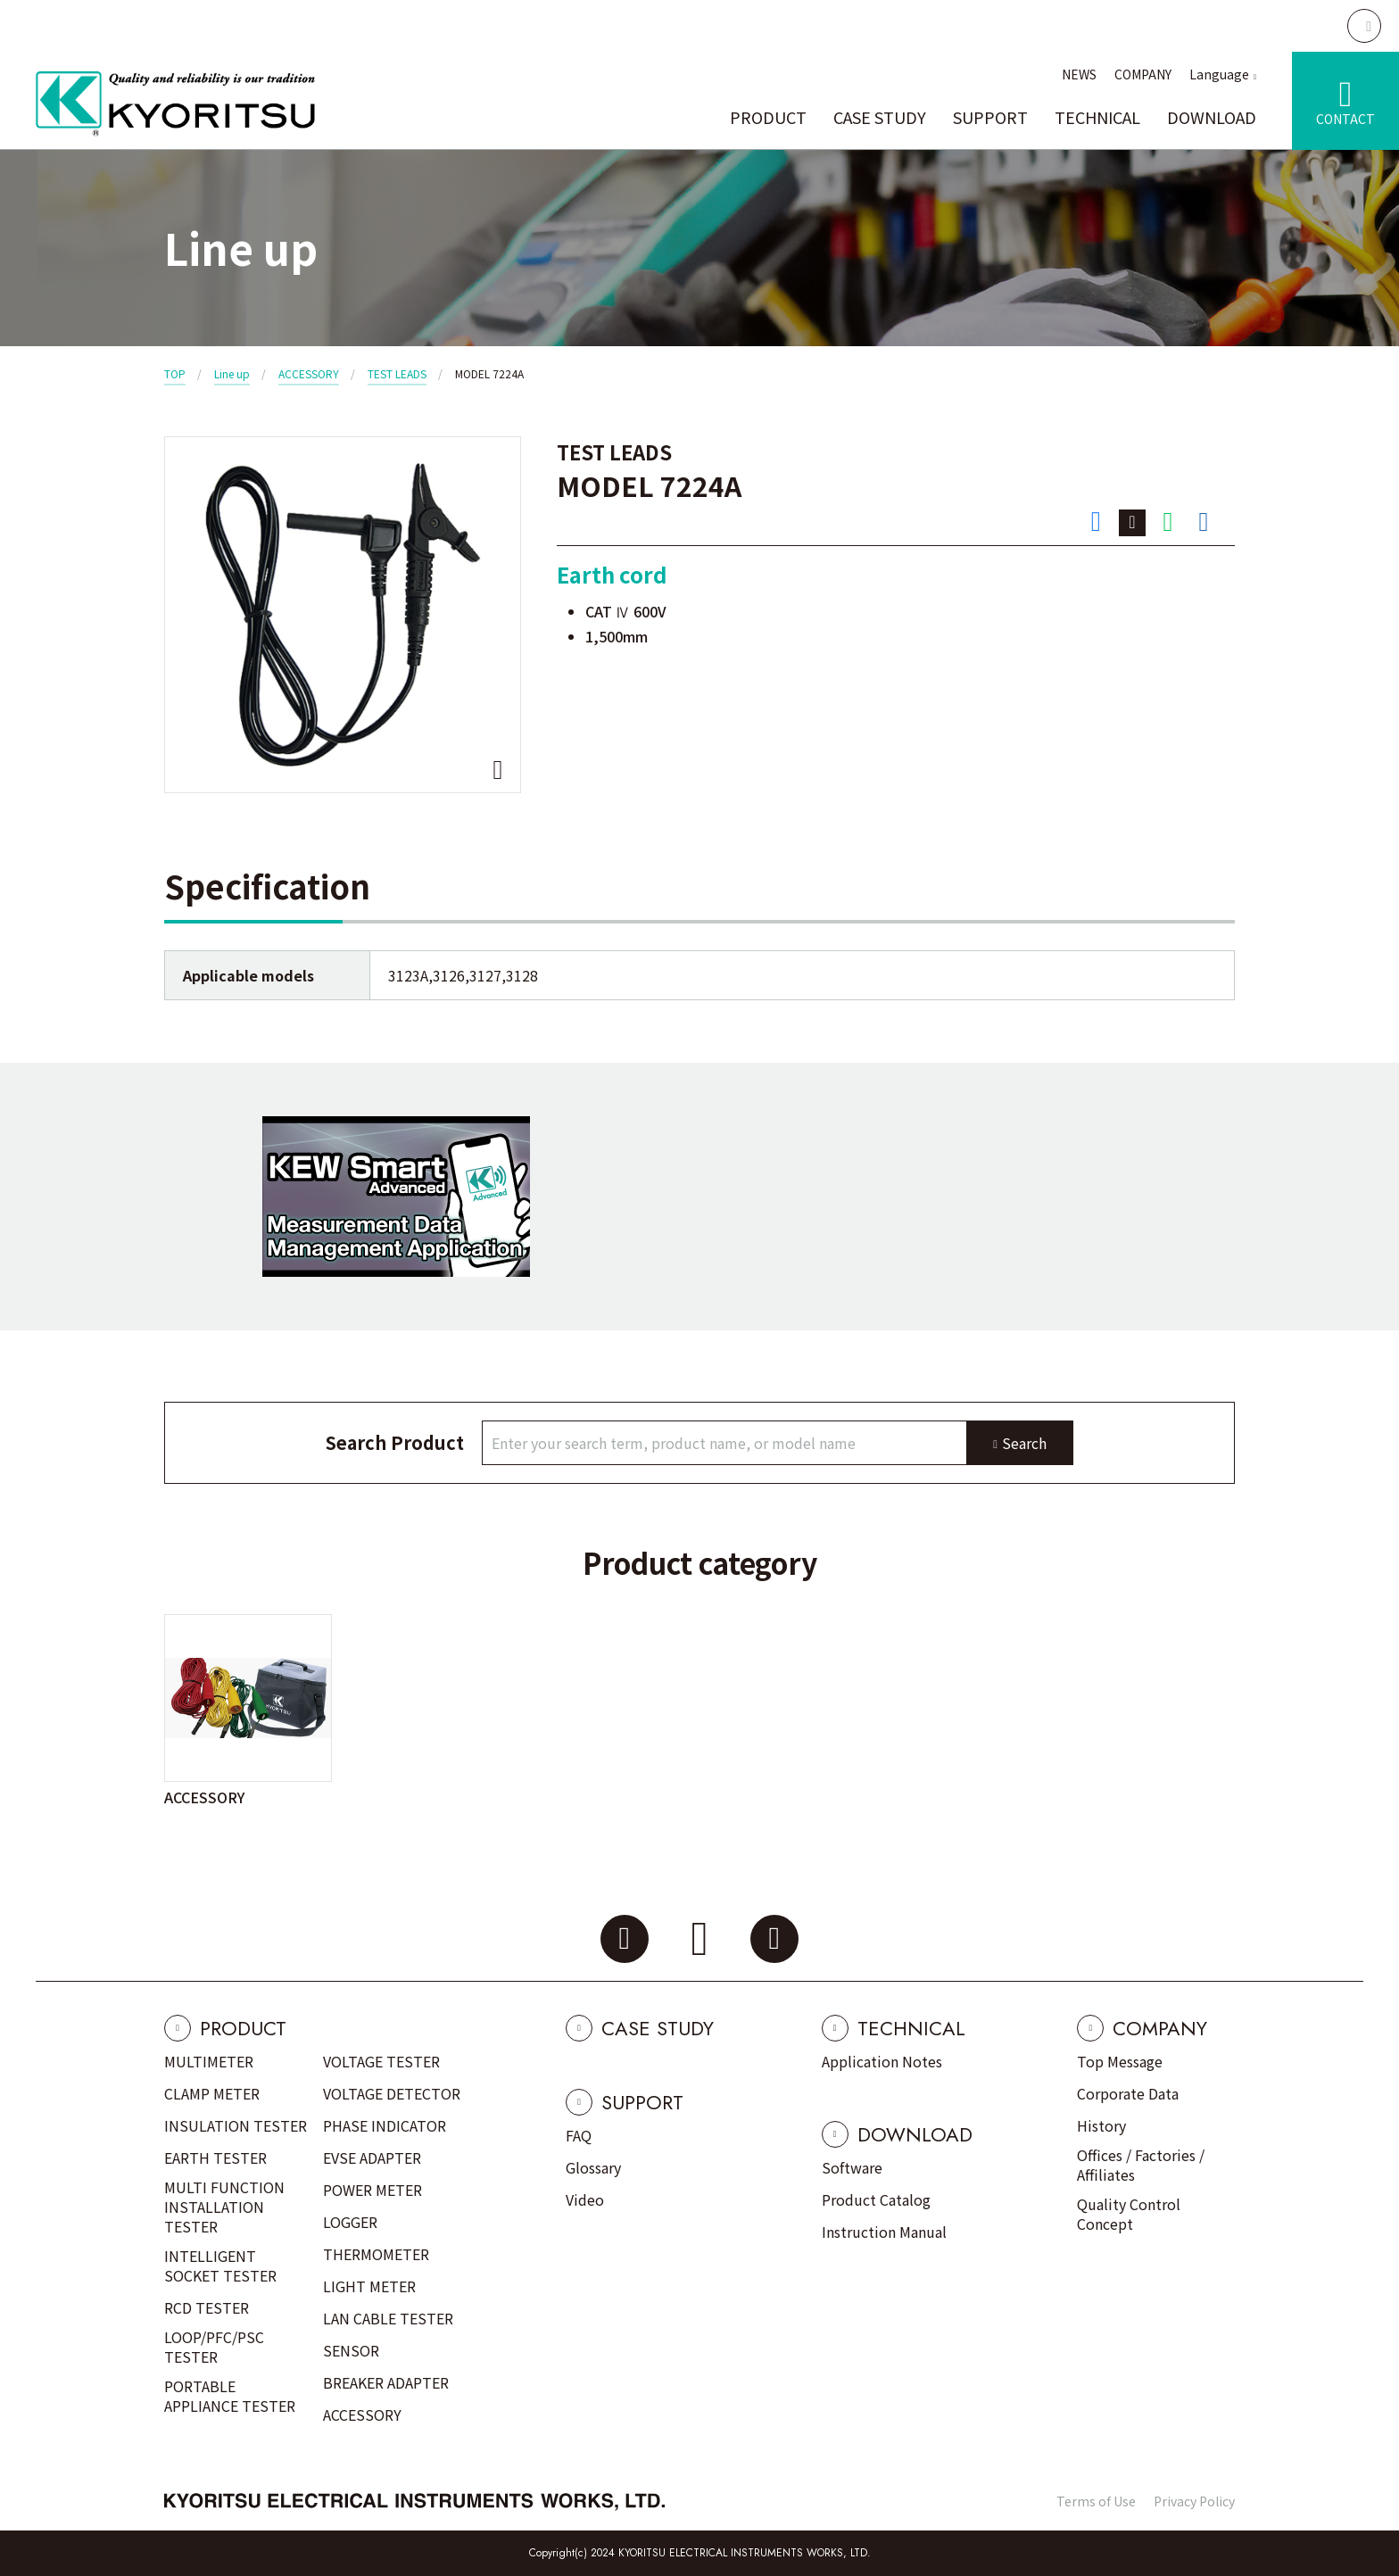  Describe the element at coordinates (1024, 1443) in the screenshot. I see `Search` at that location.